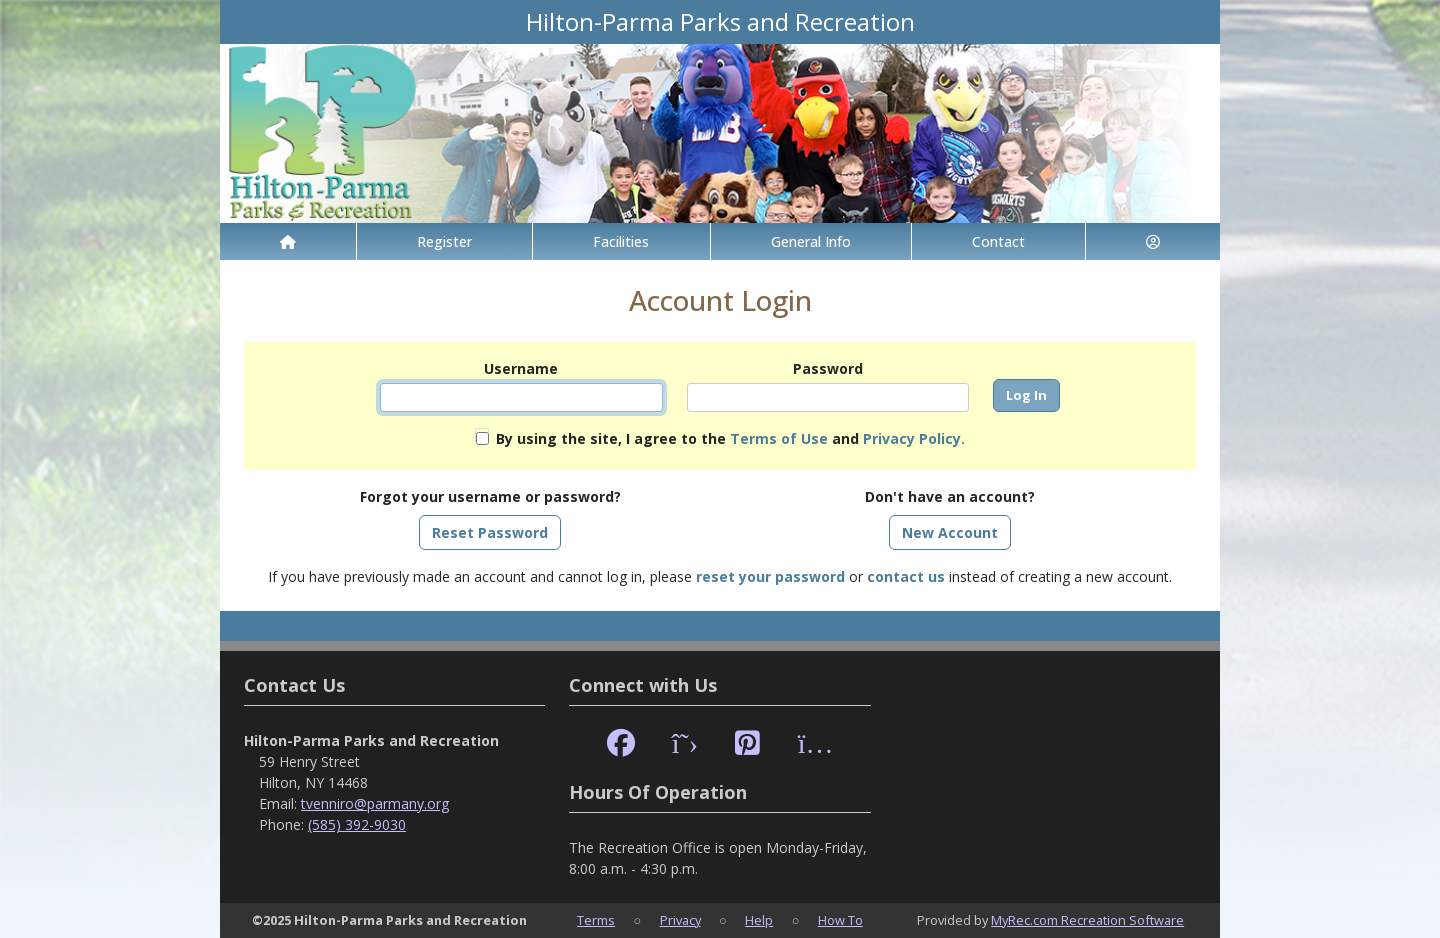 Image resolution: width=1440 pixels, height=938 pixels. I want to click on Terms, so click(596, 920).